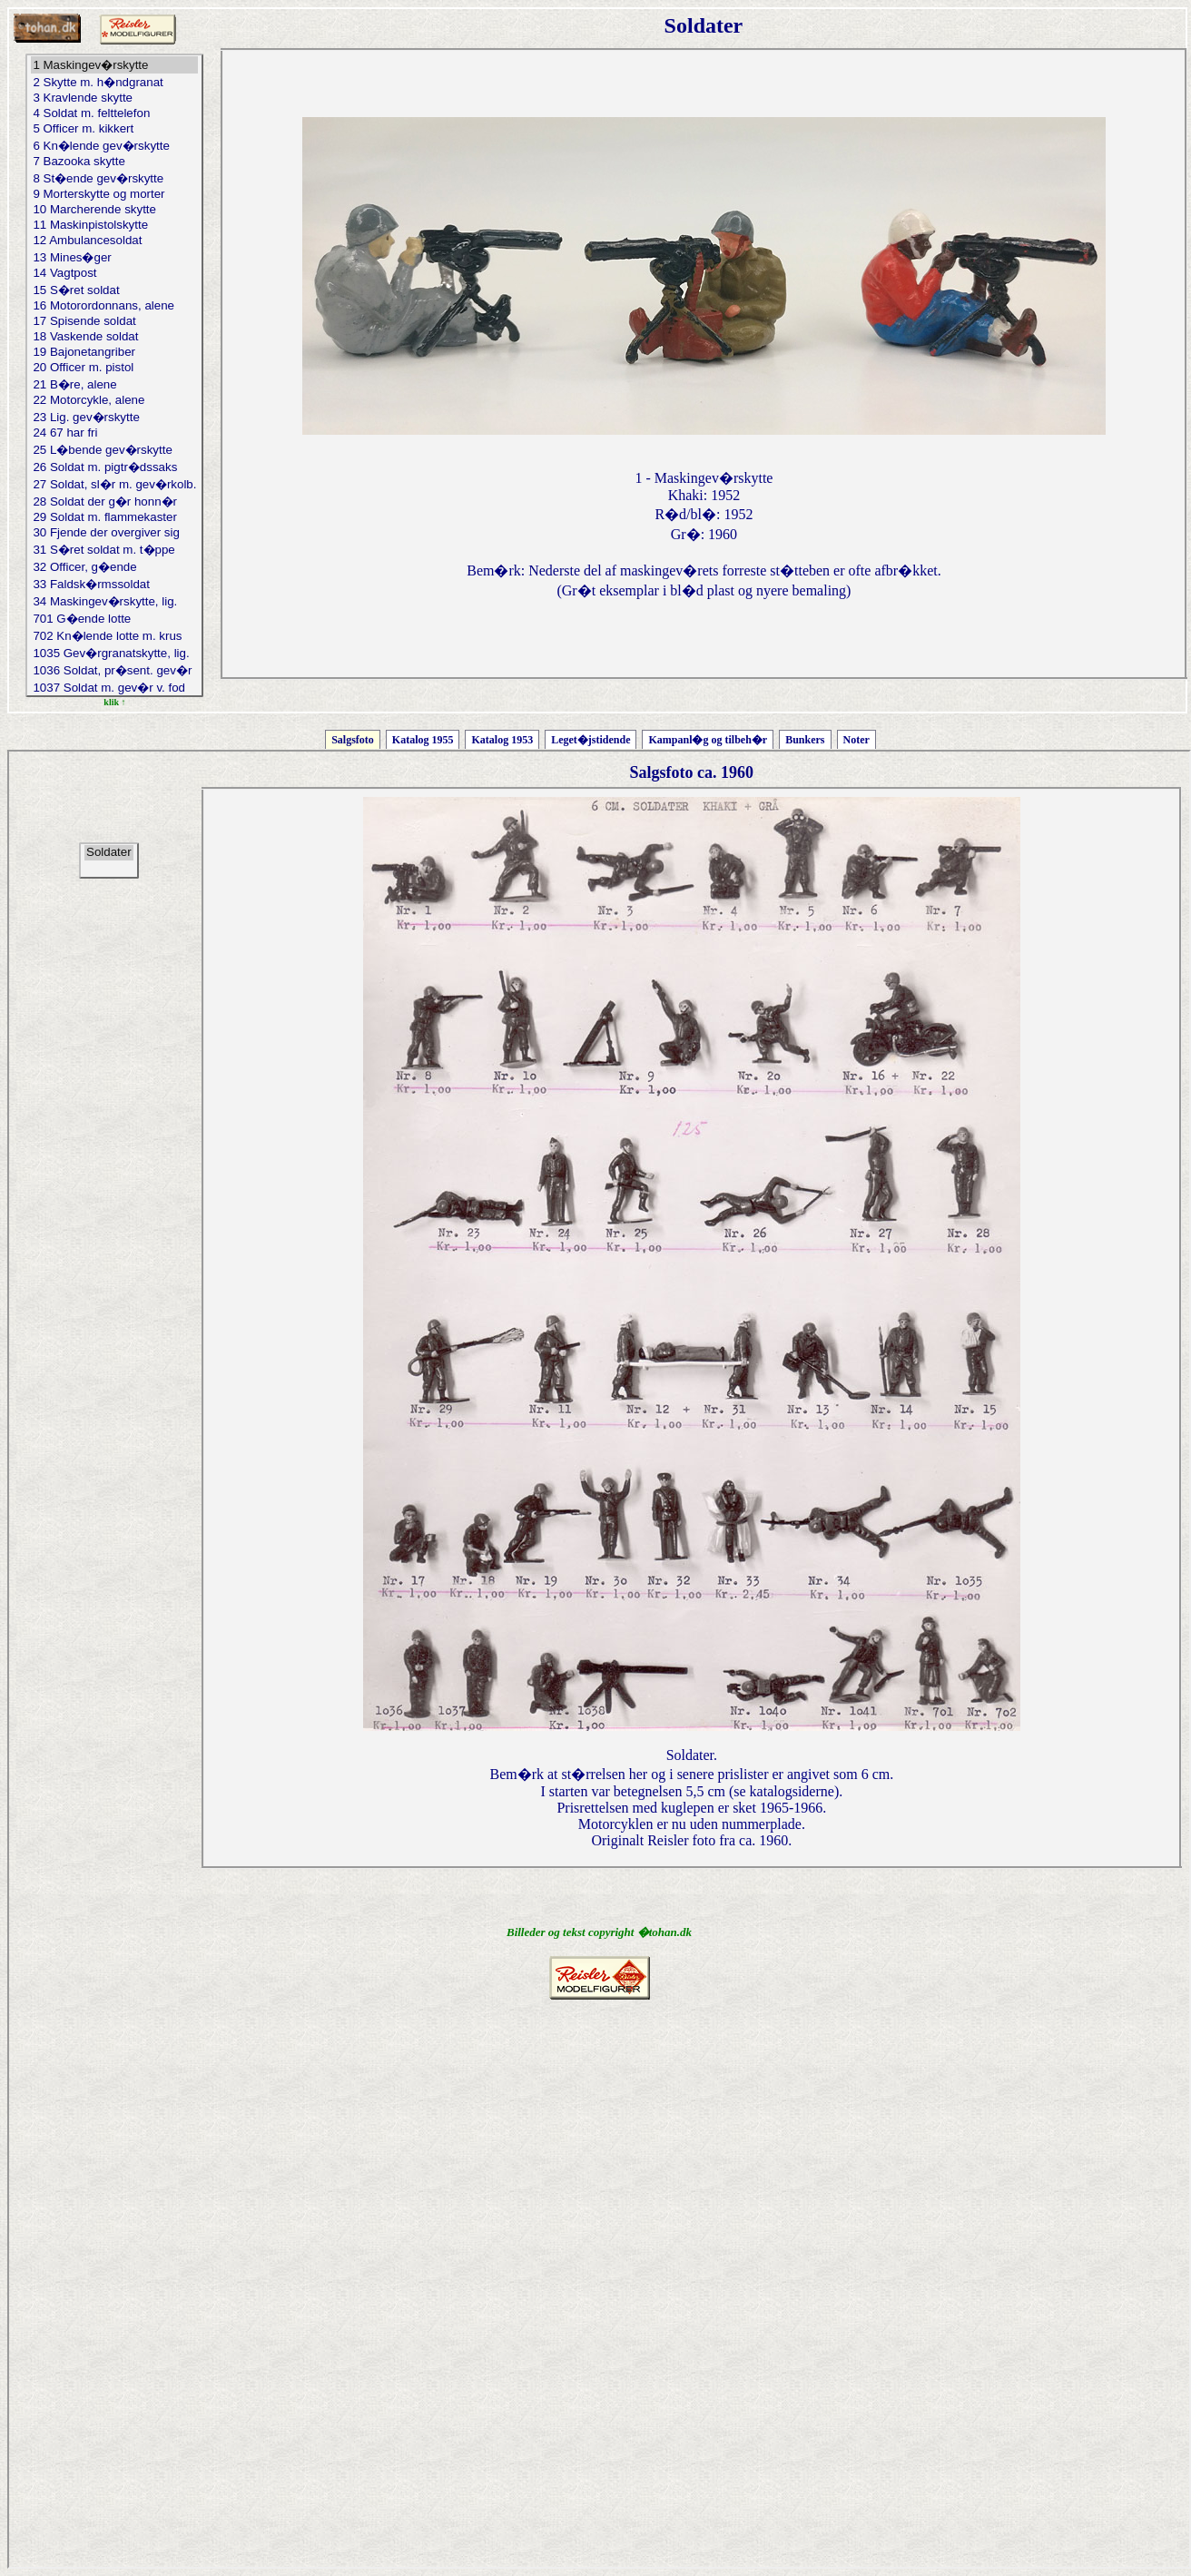  Describe the element at coordinates (114, 384) in the screenshot. I see `21 B�re, alene` at that location.